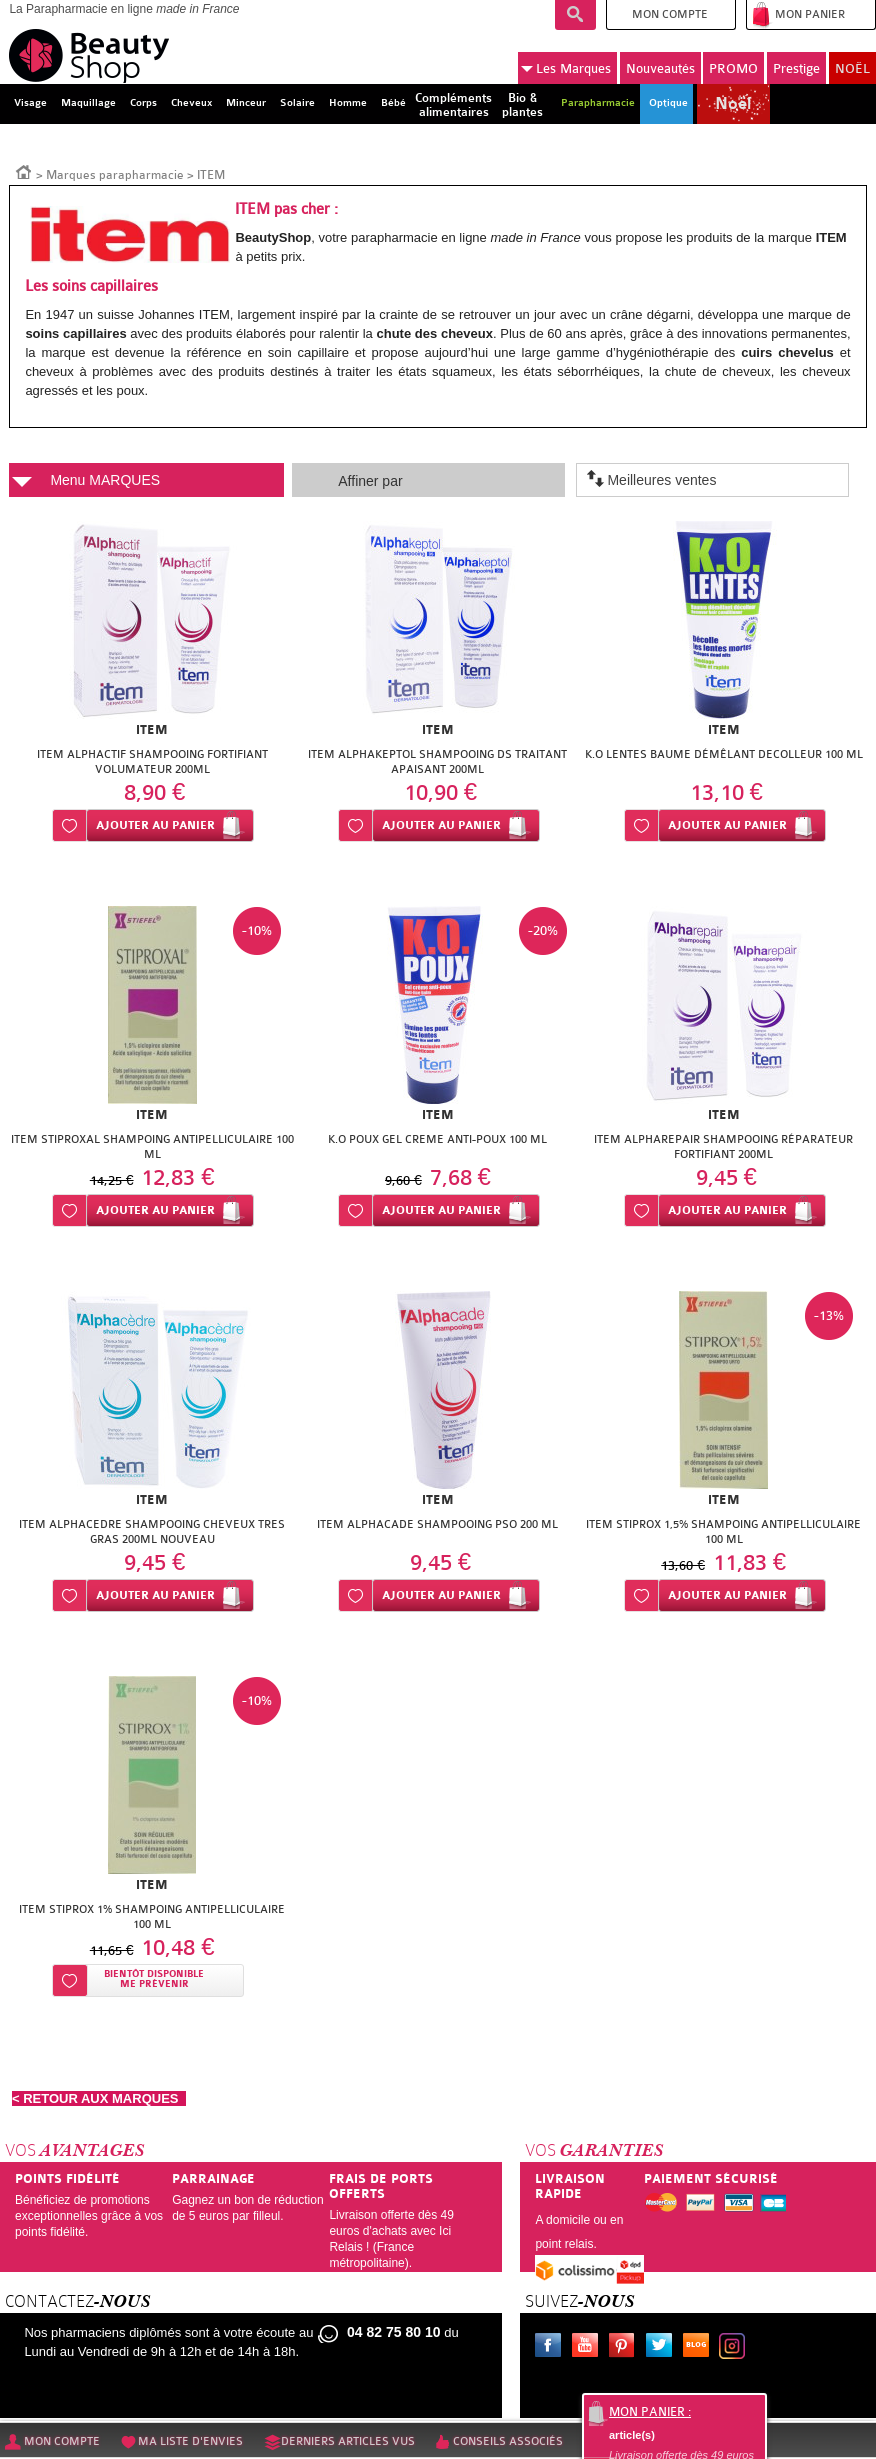 The height and width of the screenshot is (2459, 876). I want to click on Prestige, so click(796, 68).